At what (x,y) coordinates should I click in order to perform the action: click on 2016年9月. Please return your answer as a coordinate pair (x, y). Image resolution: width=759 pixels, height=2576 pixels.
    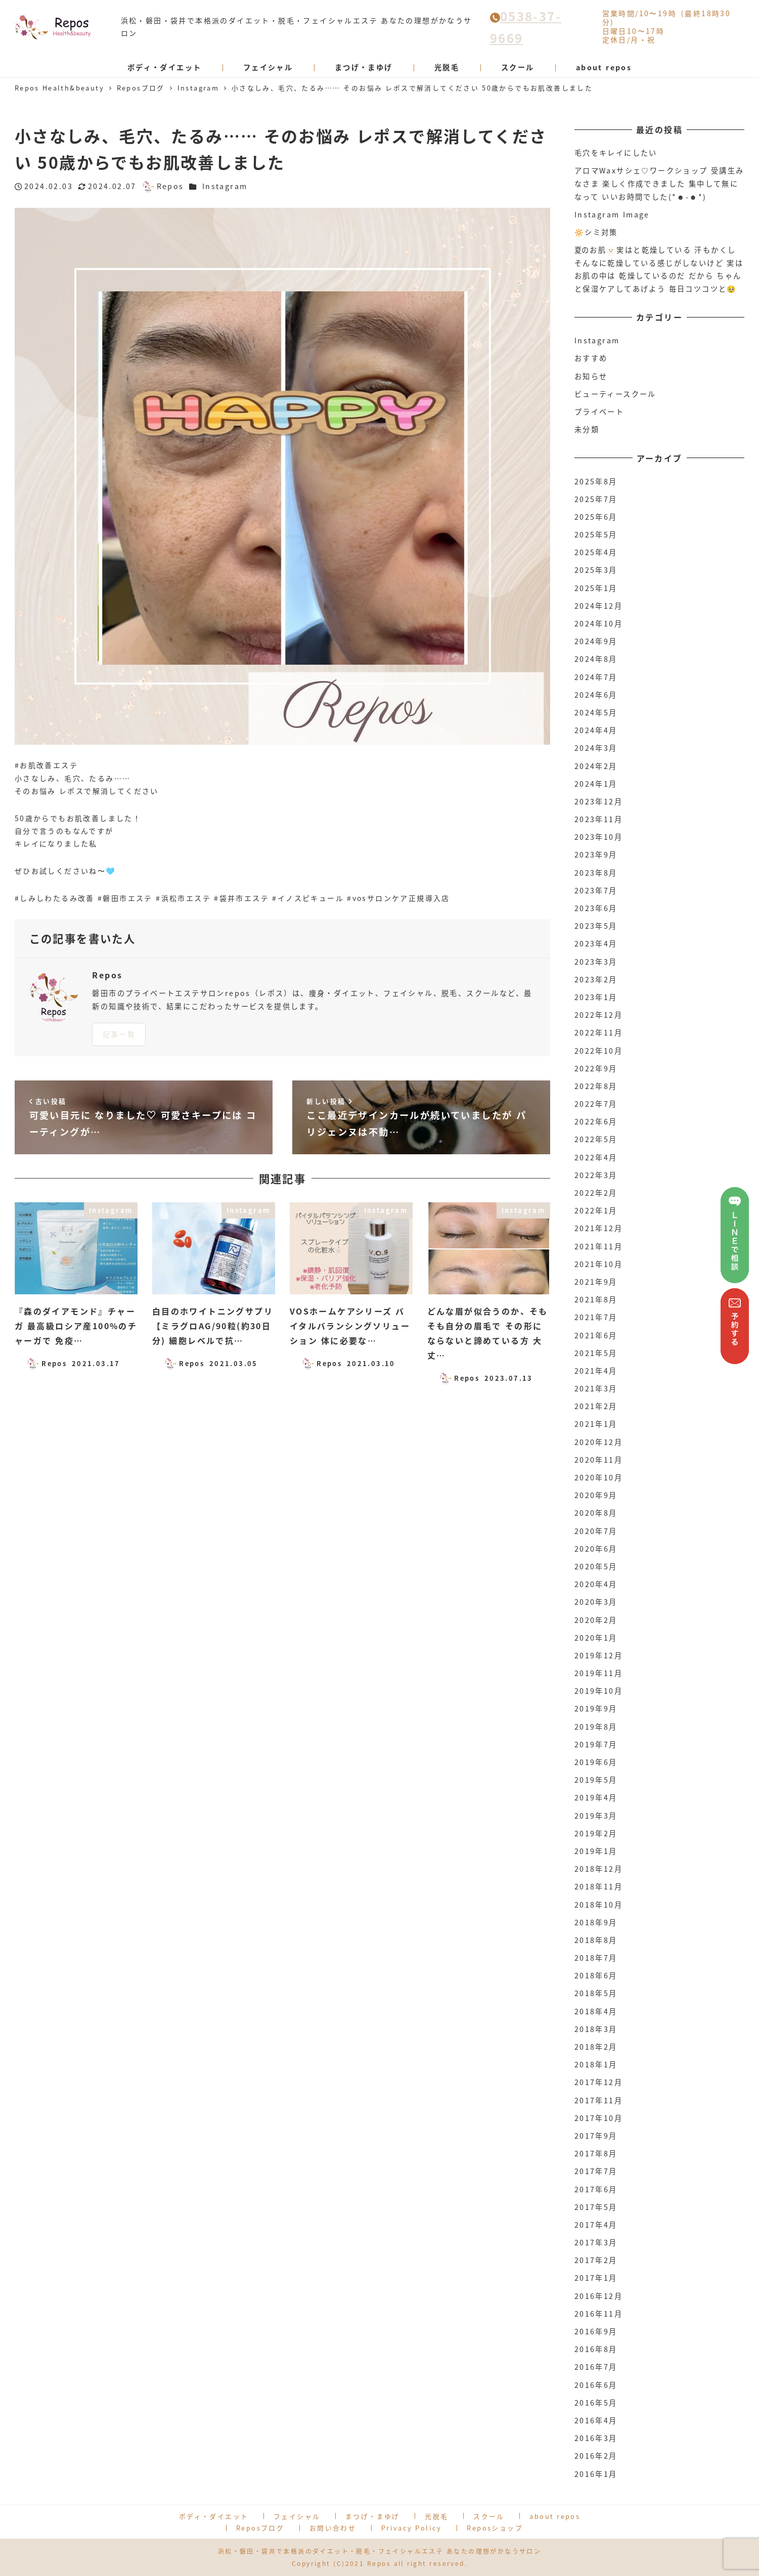
    Looking at the image, I should click on (595, 2331).